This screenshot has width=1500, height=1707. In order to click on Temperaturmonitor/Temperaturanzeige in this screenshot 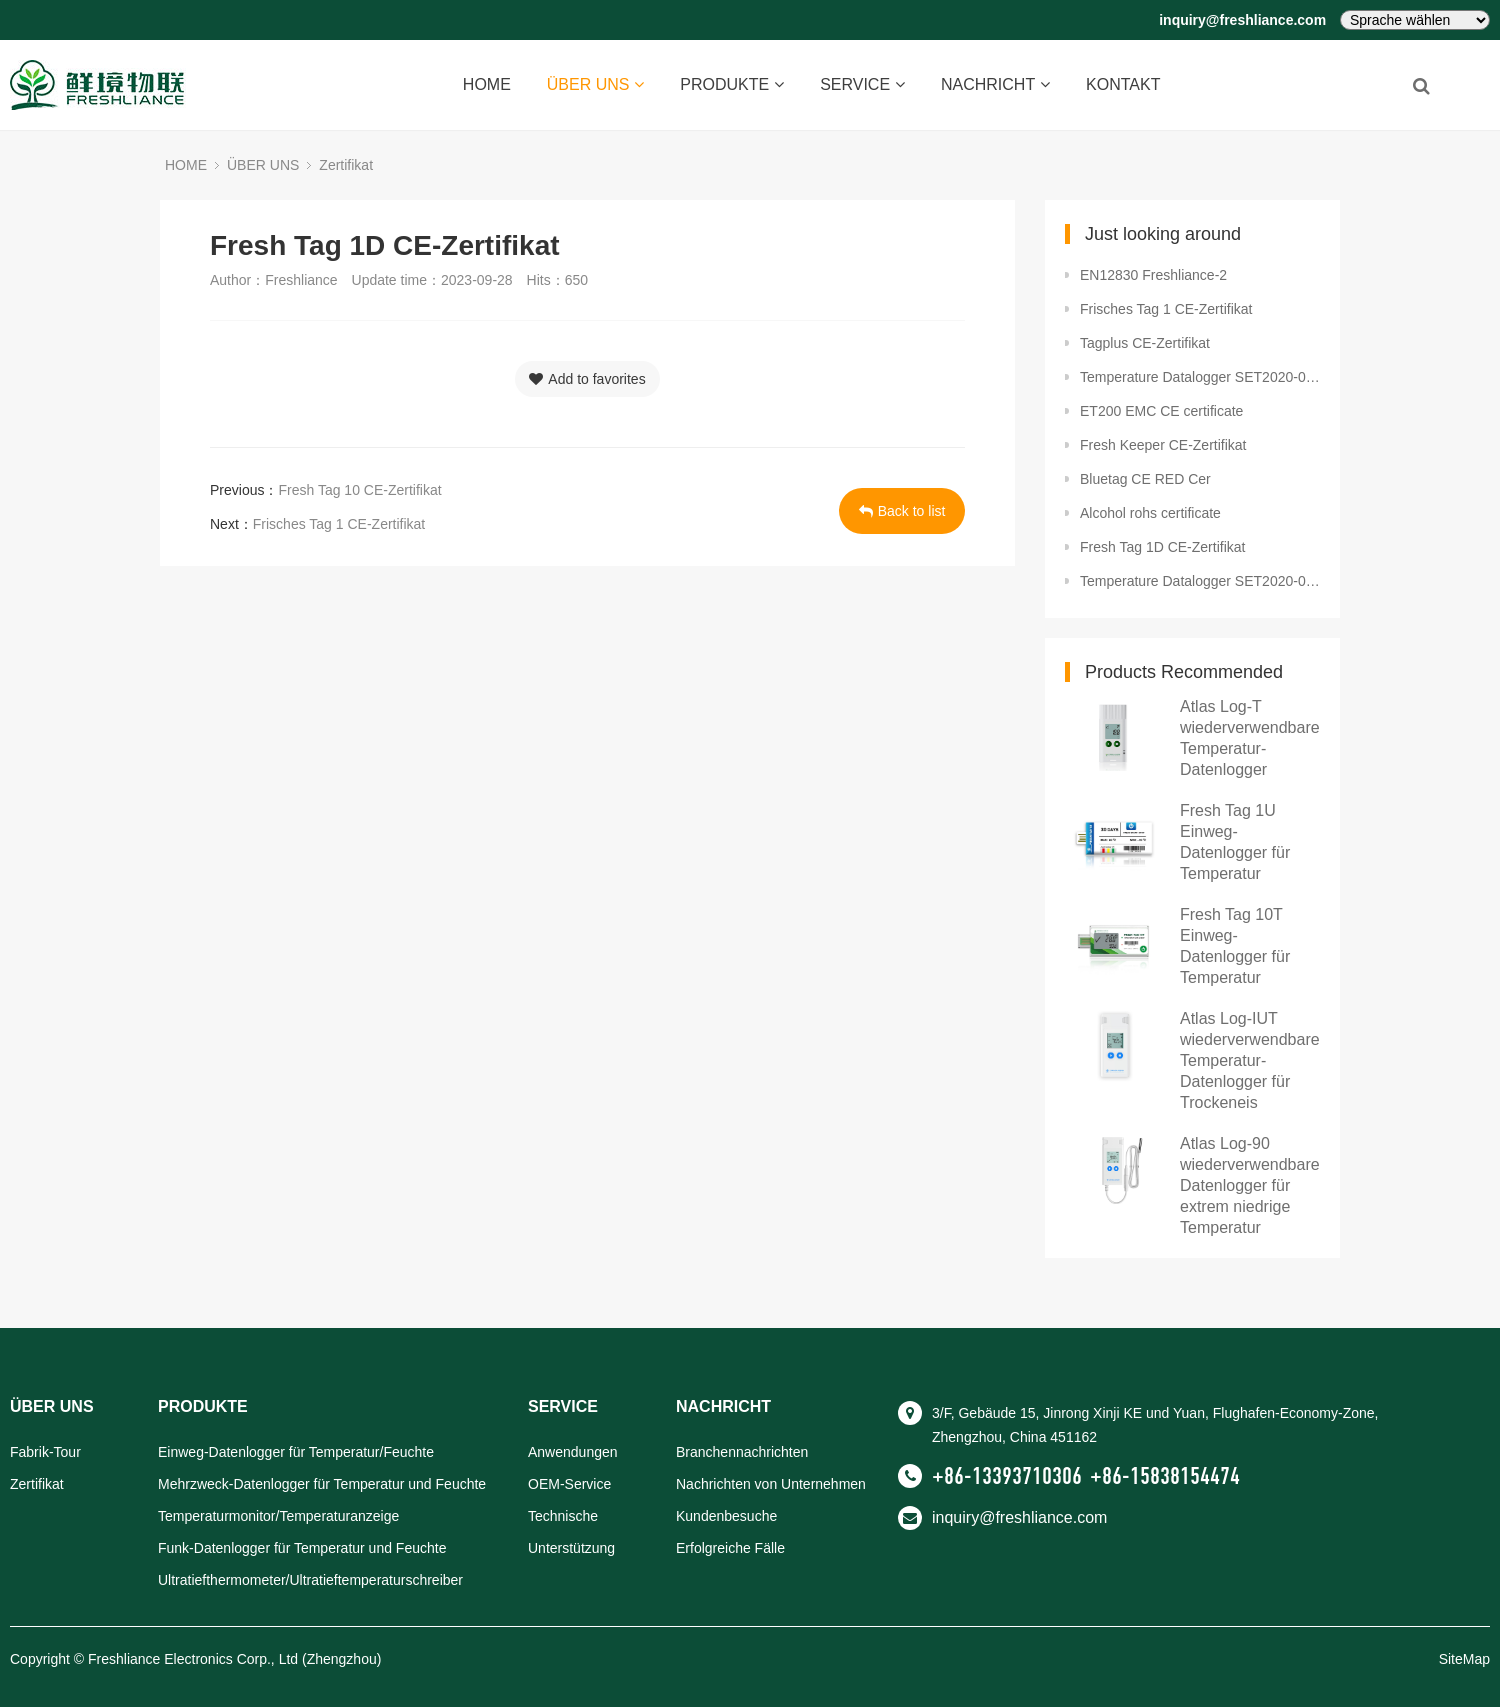, I will do `click(278, 1516)`.